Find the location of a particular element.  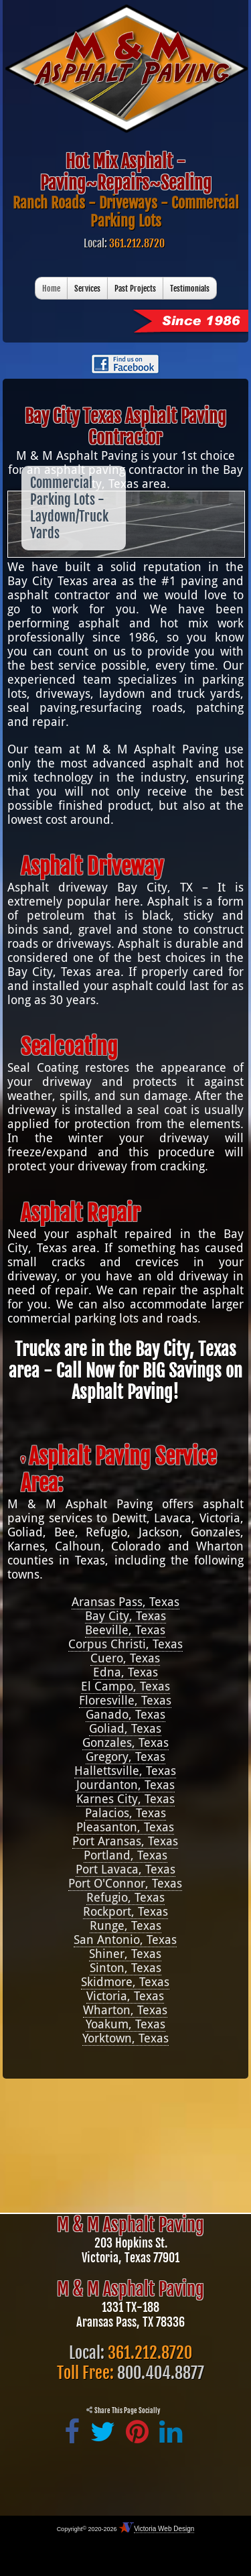

Karnes City, Texas is located at coordinates (125, 1799).